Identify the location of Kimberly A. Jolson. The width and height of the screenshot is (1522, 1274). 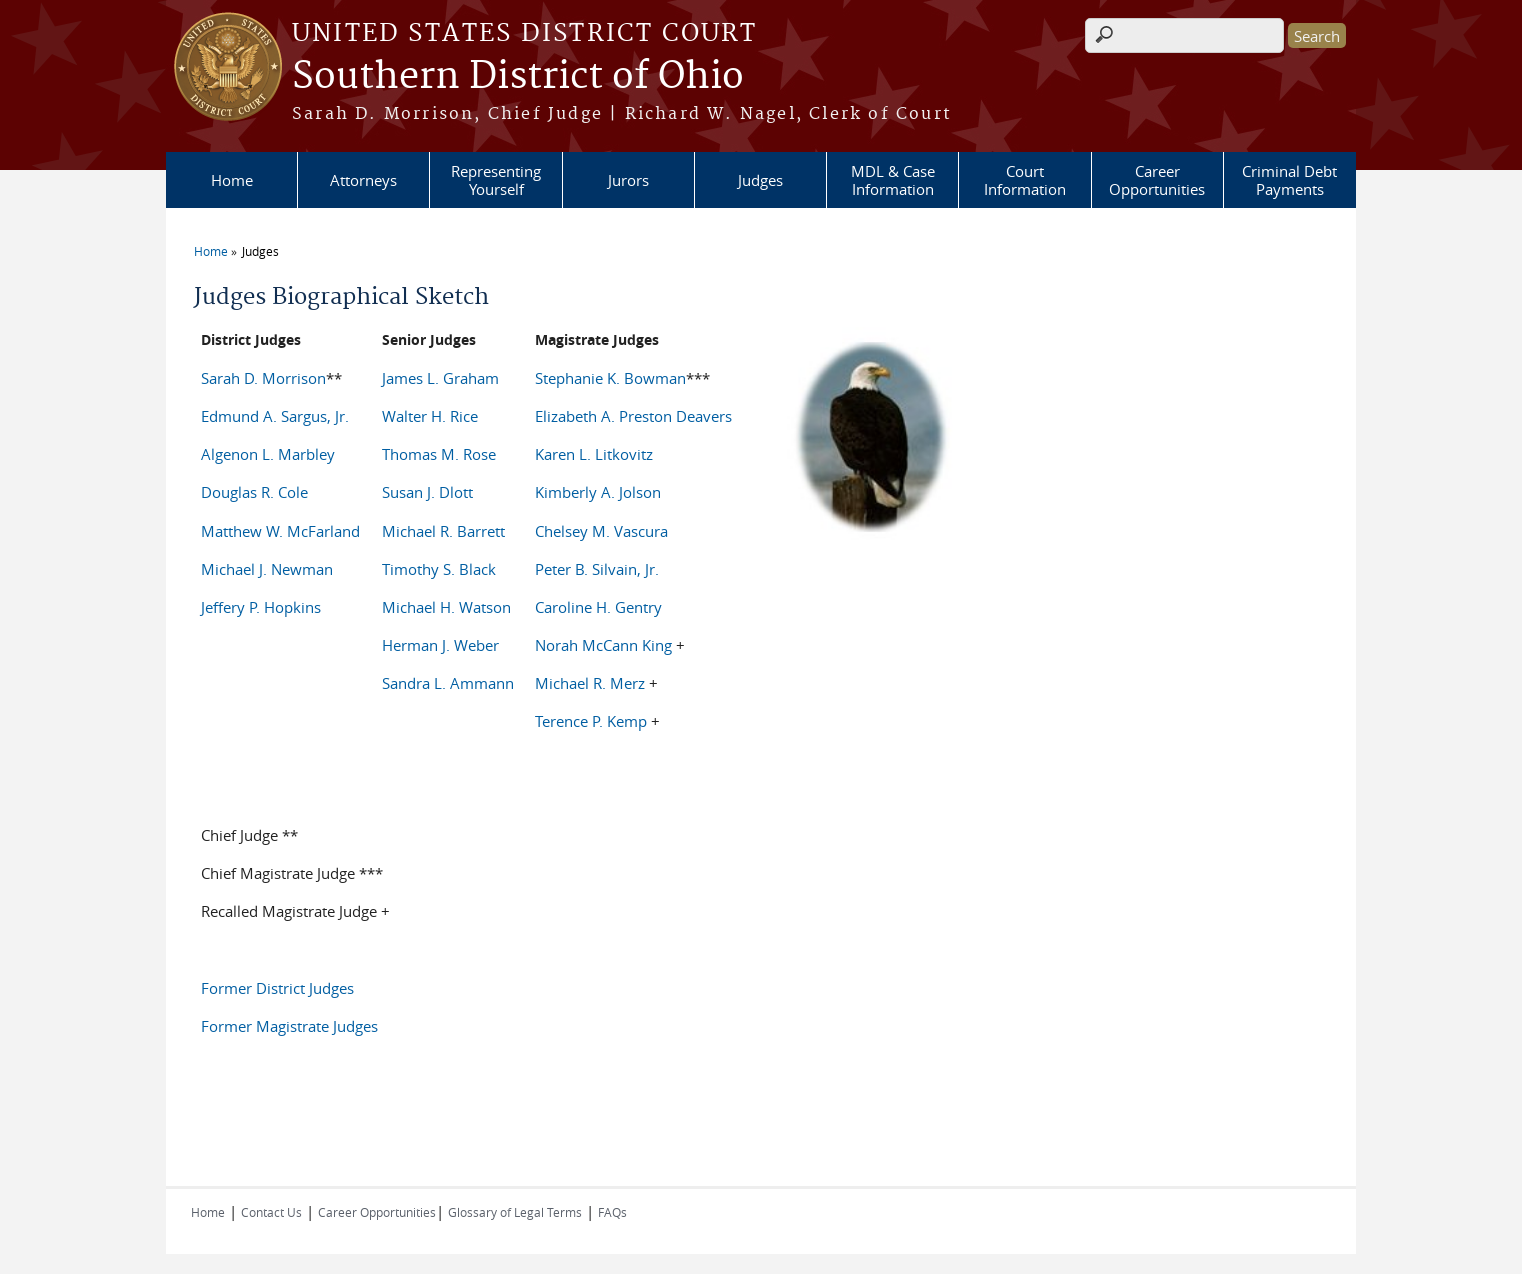
(598, 492).